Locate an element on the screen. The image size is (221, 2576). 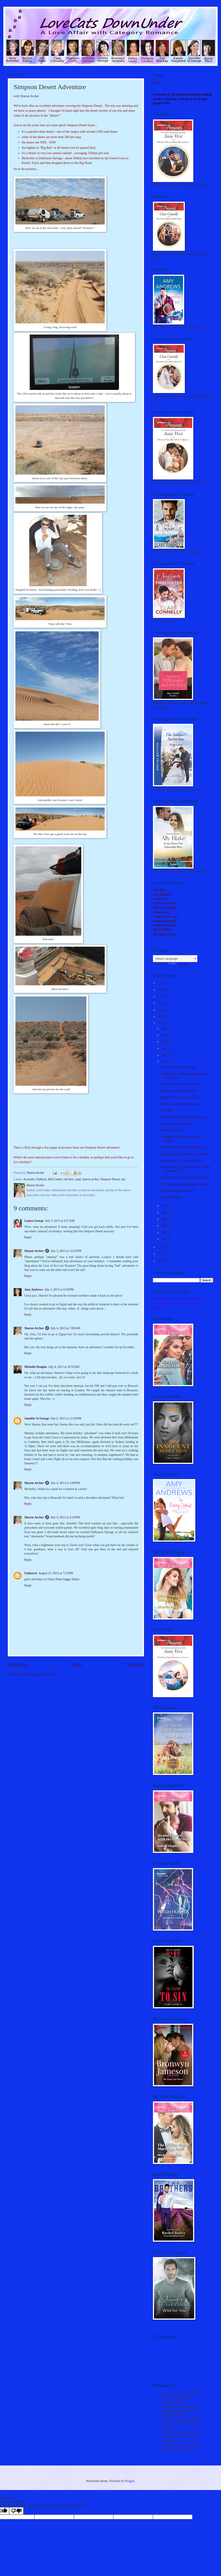
July 4, 2013 at 10:55 AM is located at coordinates (63, 1367).